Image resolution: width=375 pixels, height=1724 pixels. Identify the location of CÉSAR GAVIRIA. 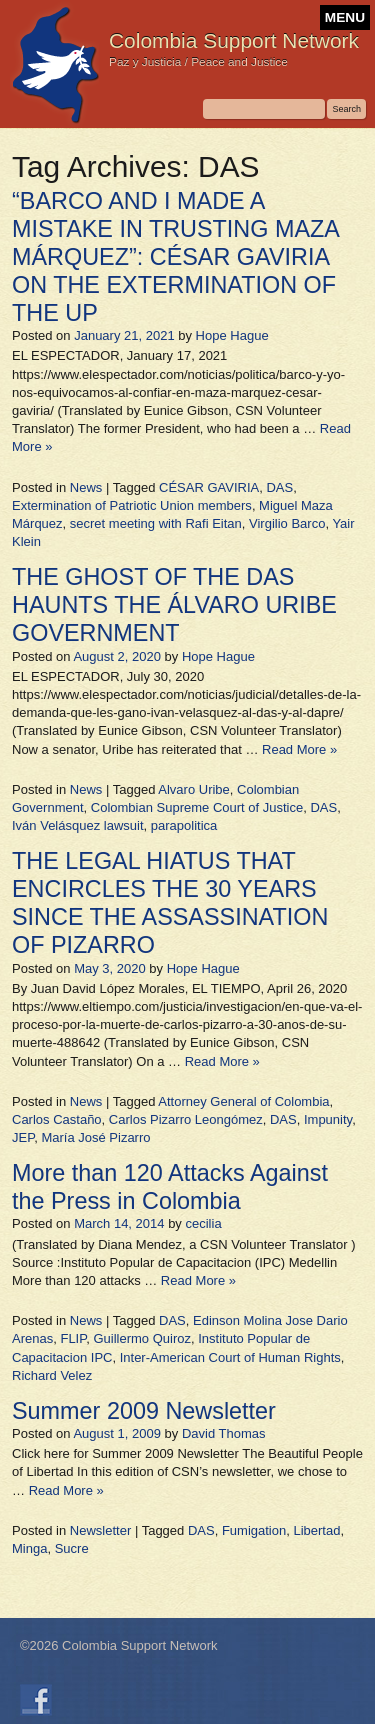
(209, 487).